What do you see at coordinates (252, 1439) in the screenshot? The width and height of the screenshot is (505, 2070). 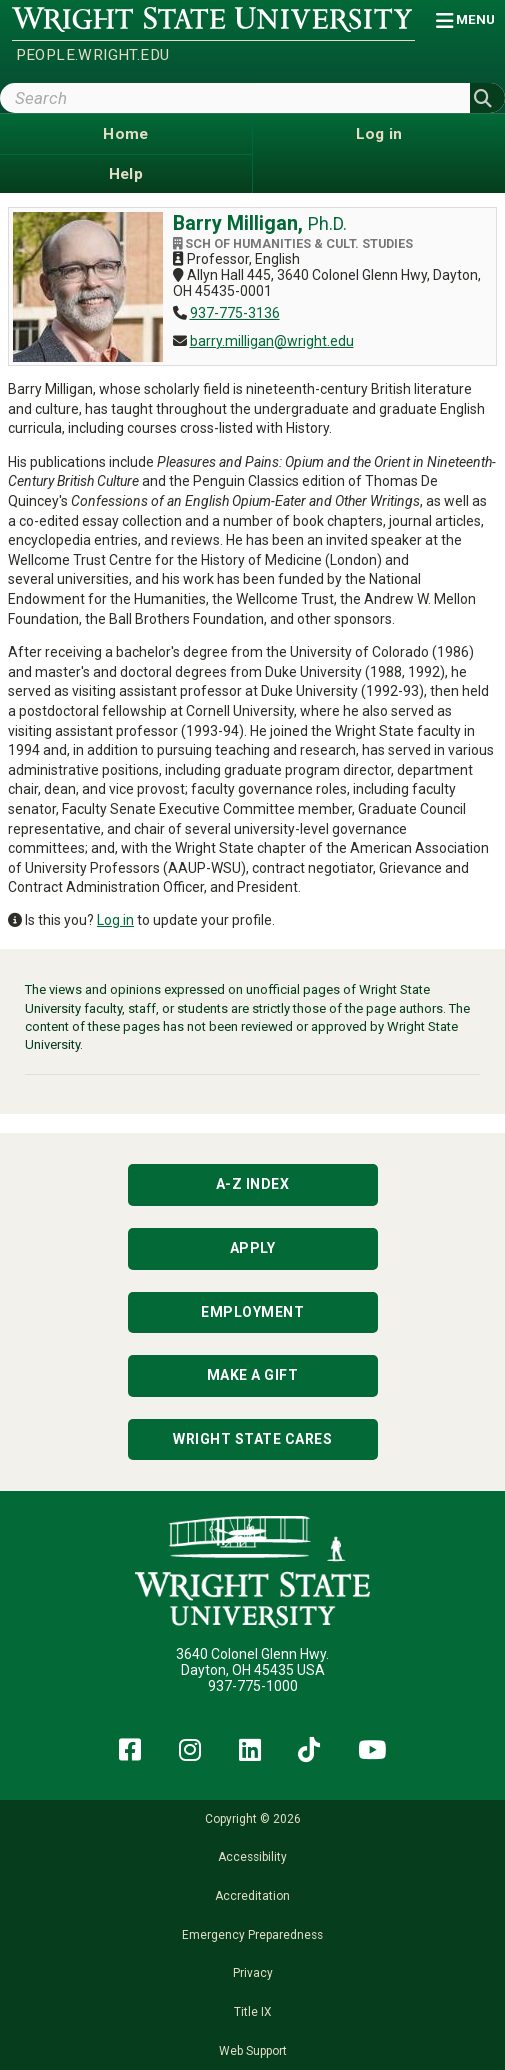 I see `Wright State Cares` at bounding box center [252, 1439].